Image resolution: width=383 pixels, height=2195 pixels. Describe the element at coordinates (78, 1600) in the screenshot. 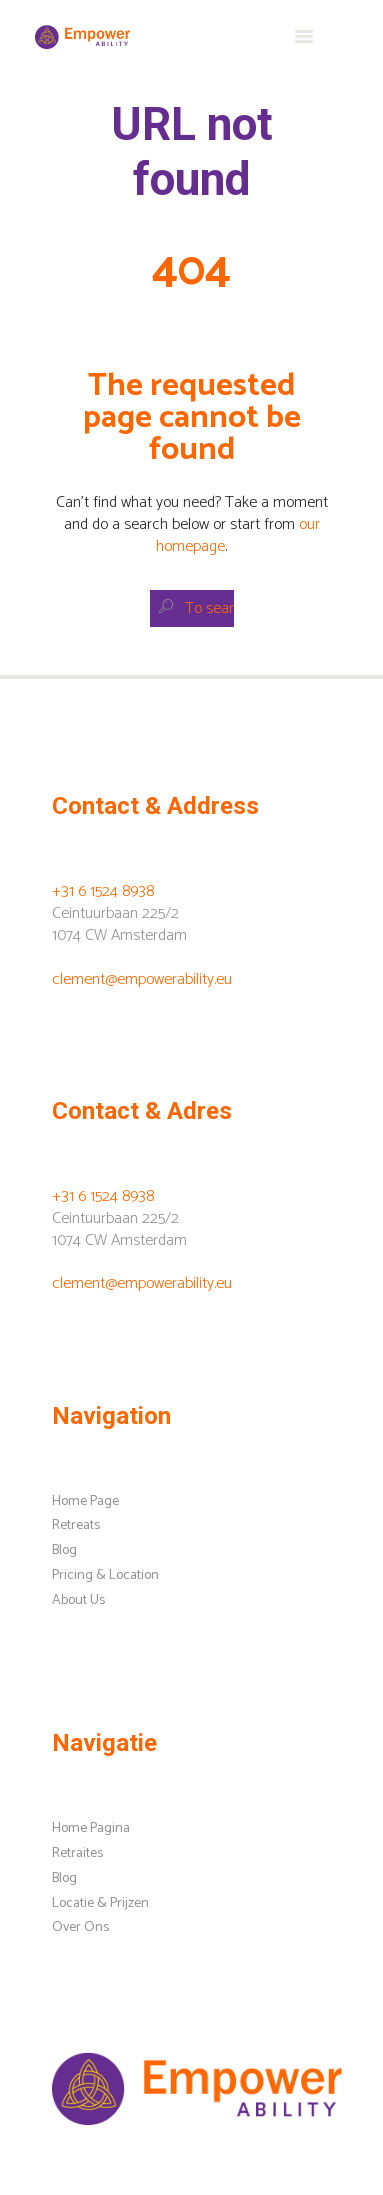

I see `About Us` at that location.